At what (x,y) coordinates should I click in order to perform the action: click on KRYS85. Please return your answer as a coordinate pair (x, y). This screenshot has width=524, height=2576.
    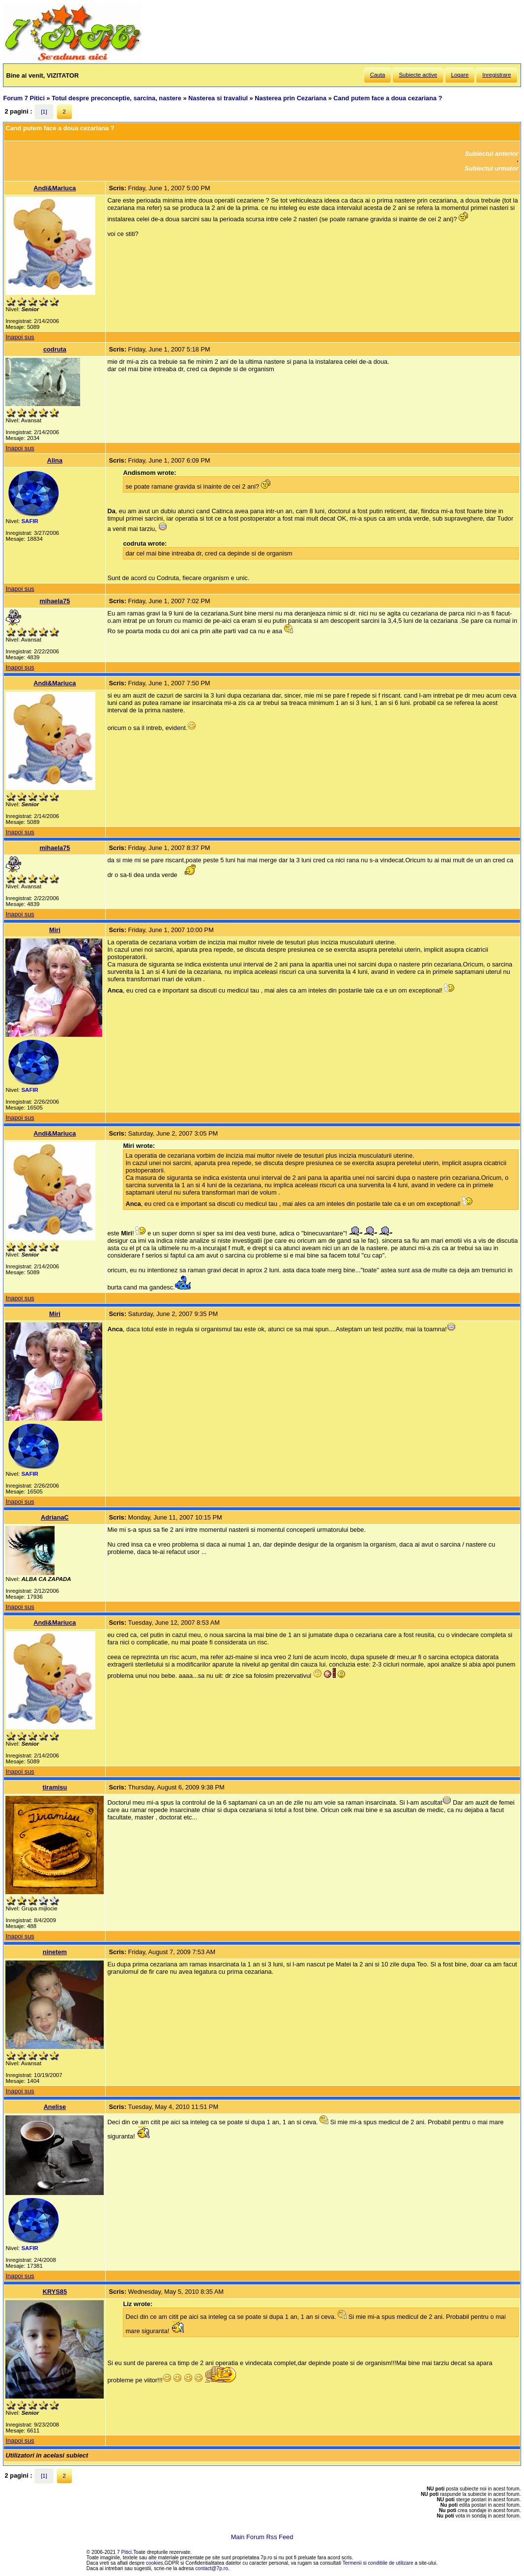
    Looking at the image, I should click on (55, 2291).